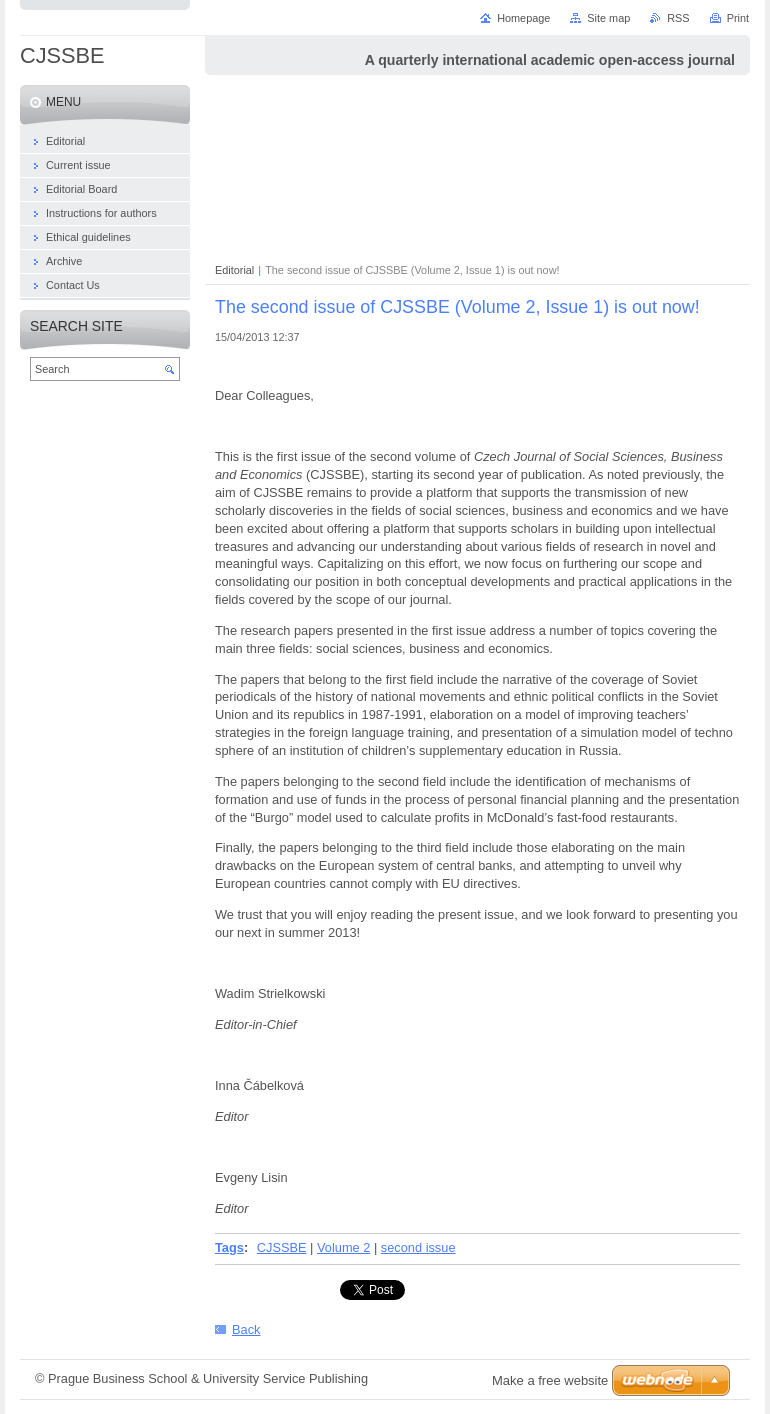 The height and width of the screenshot is (1414, 770). Describe the element at coordinates (550, 1380) in the screenshot. I see `Make a free website` at that location.